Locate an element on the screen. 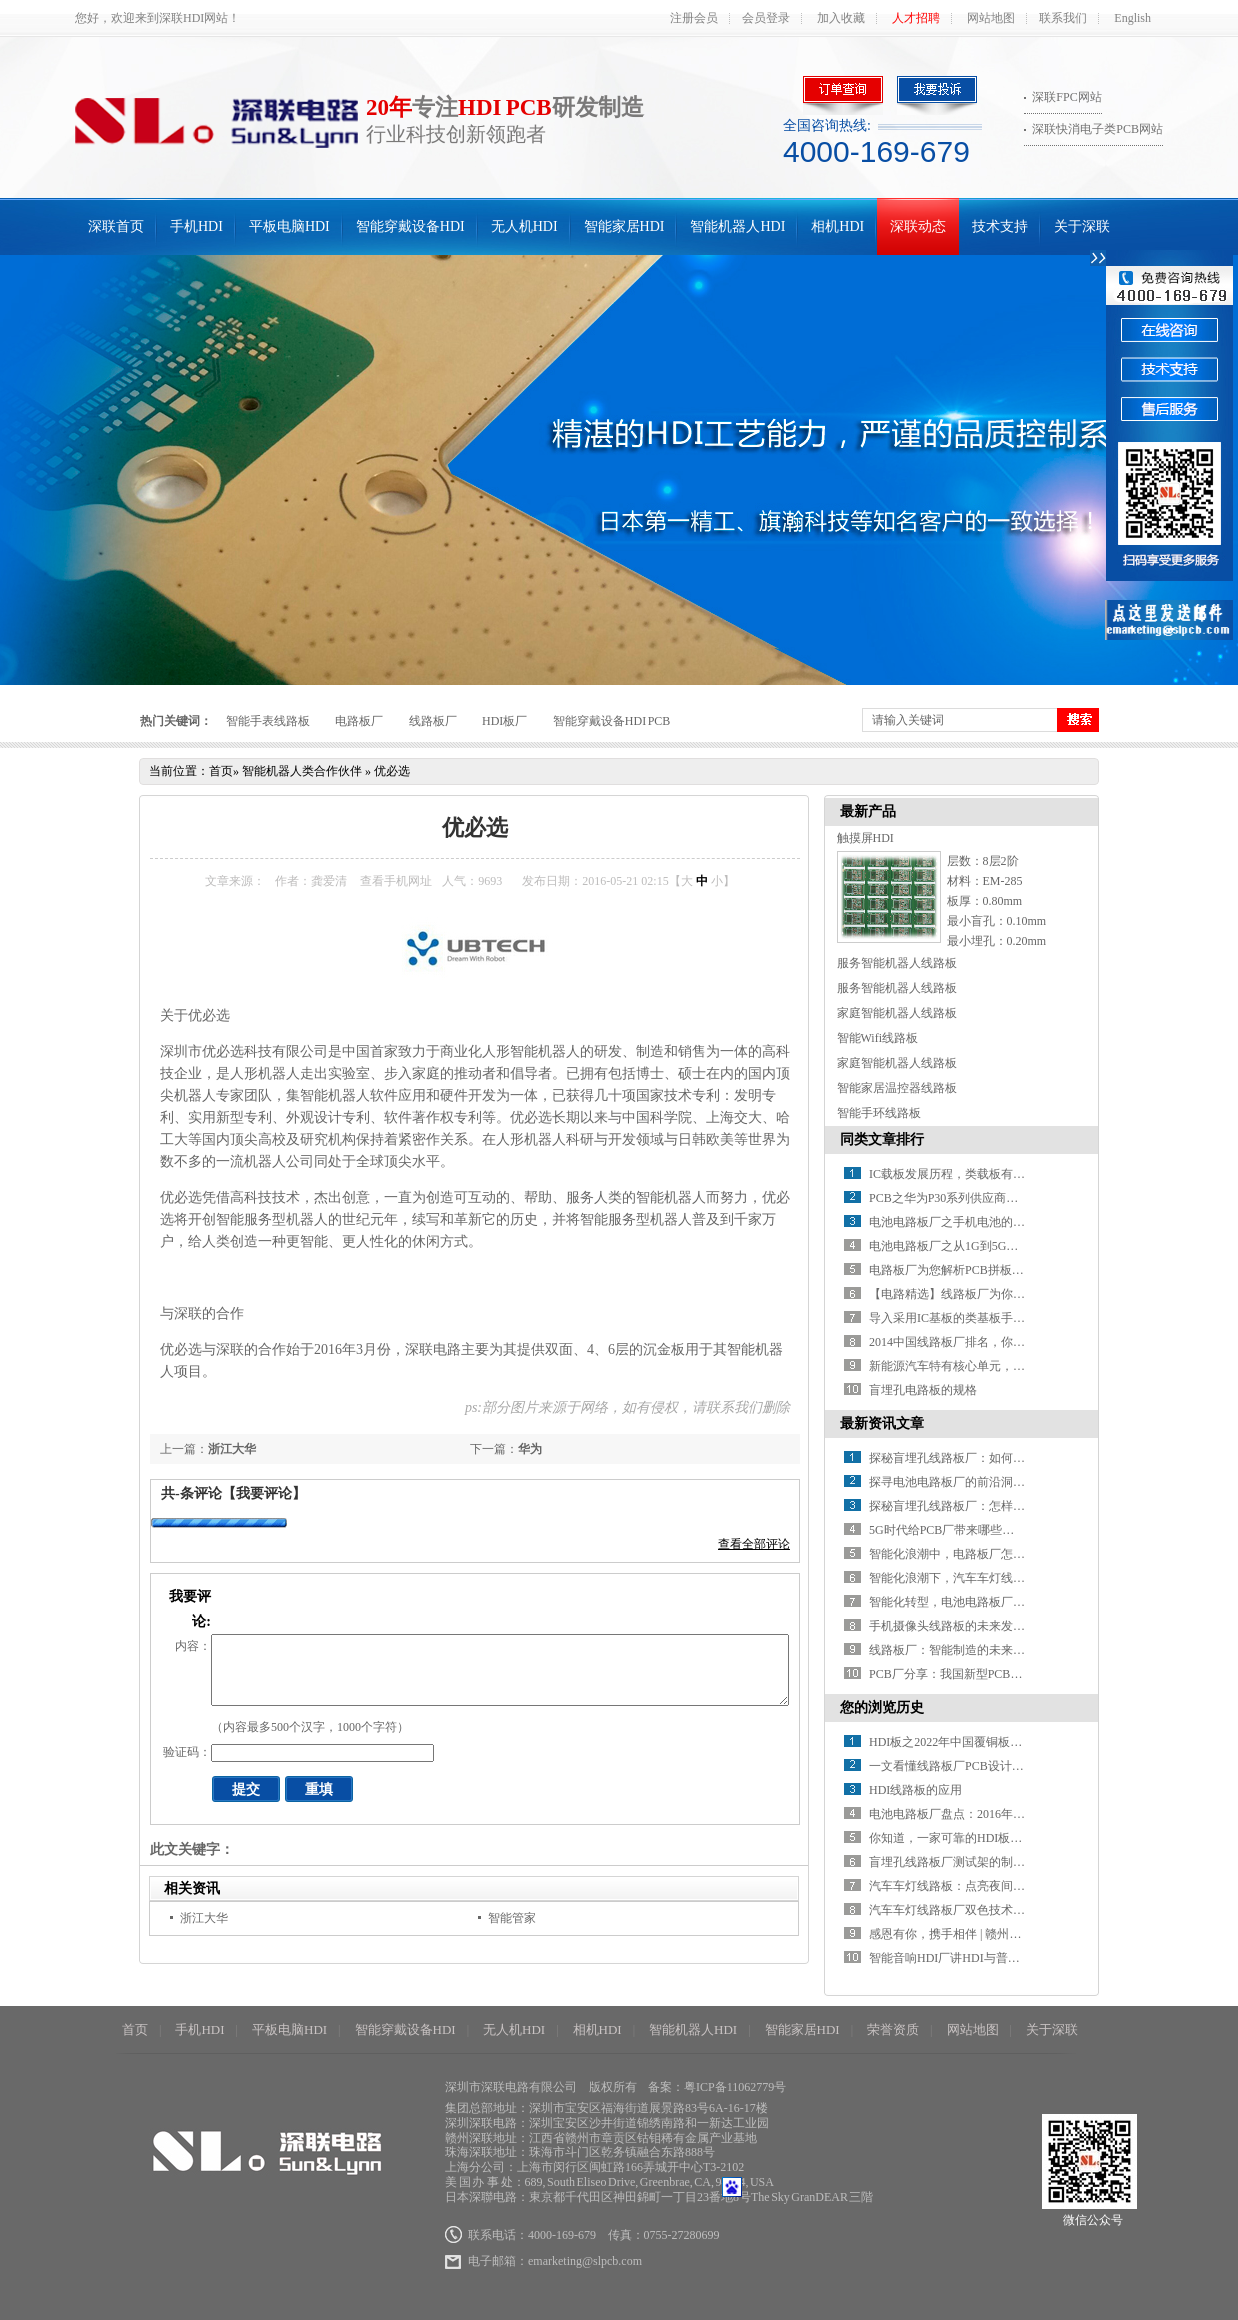 The image size is (1238, 2320). 加入收藏 is located at coordinates (841, 18).